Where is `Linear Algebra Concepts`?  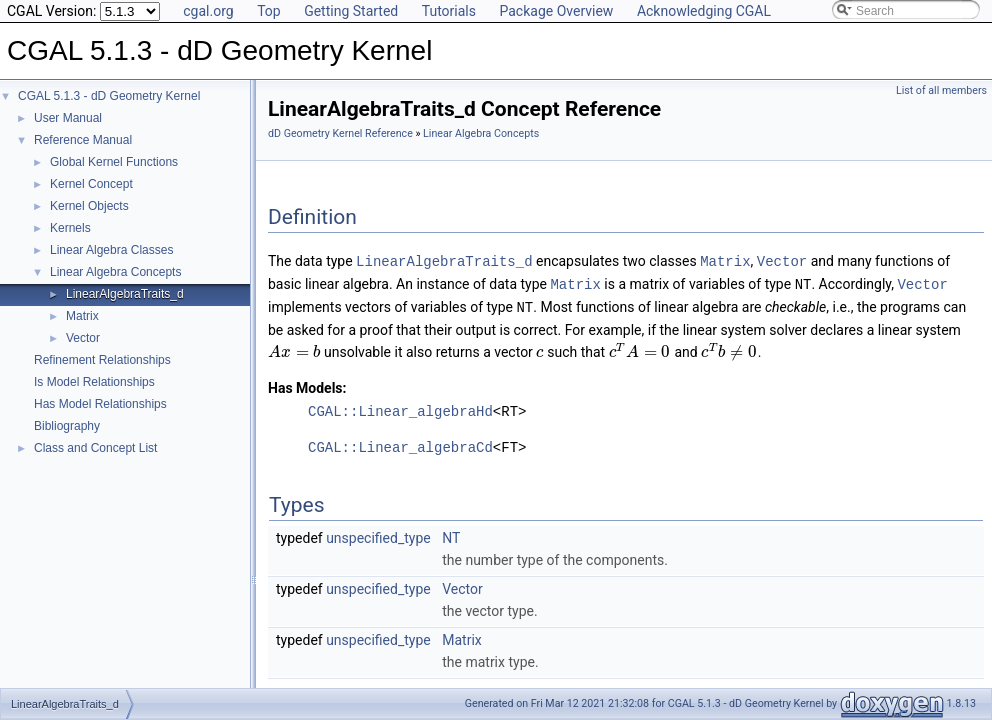
Linear Algebra Concepts is located at coordinates (115, 272).